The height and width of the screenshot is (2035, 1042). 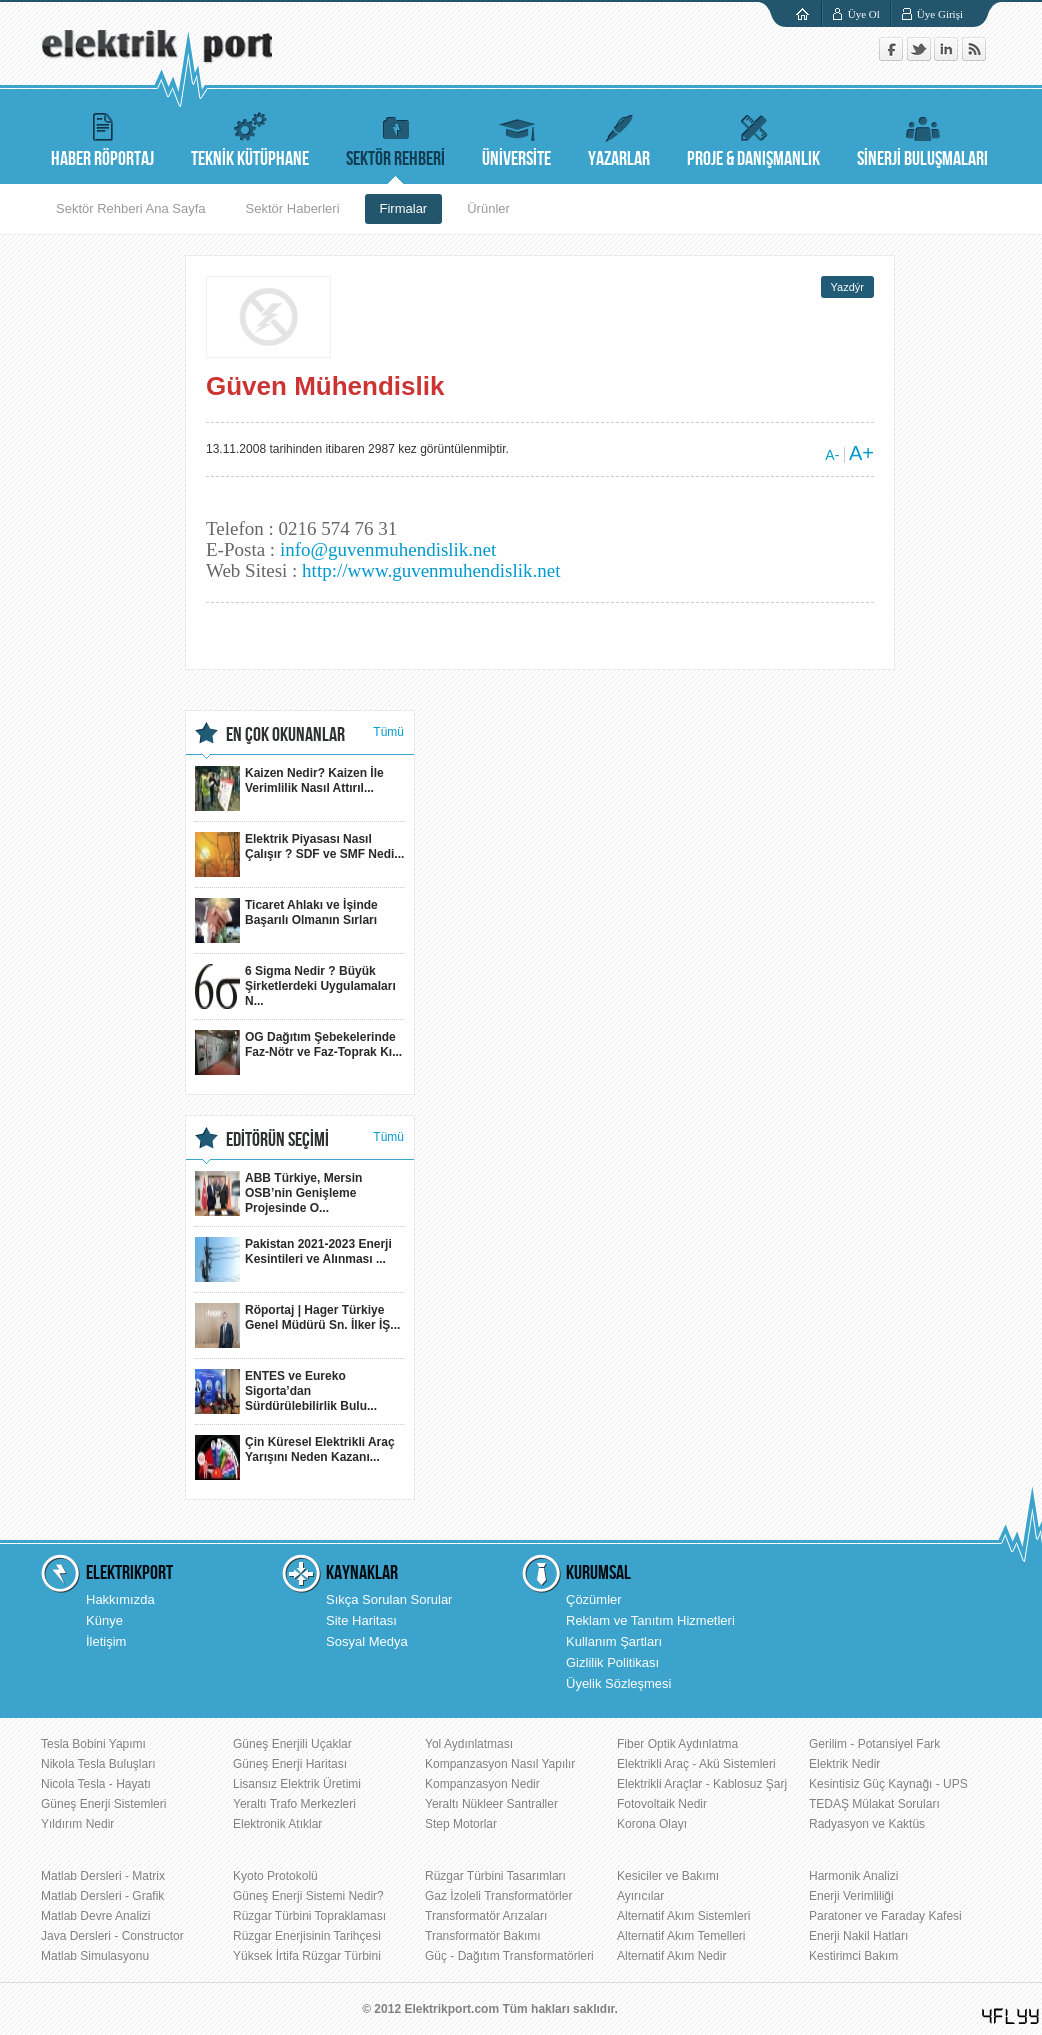 What do you see at coordinates (93, 1744) in the screenshot?
I see `Tesla Bobini Yapımı` at bounding box center [93, 1744].